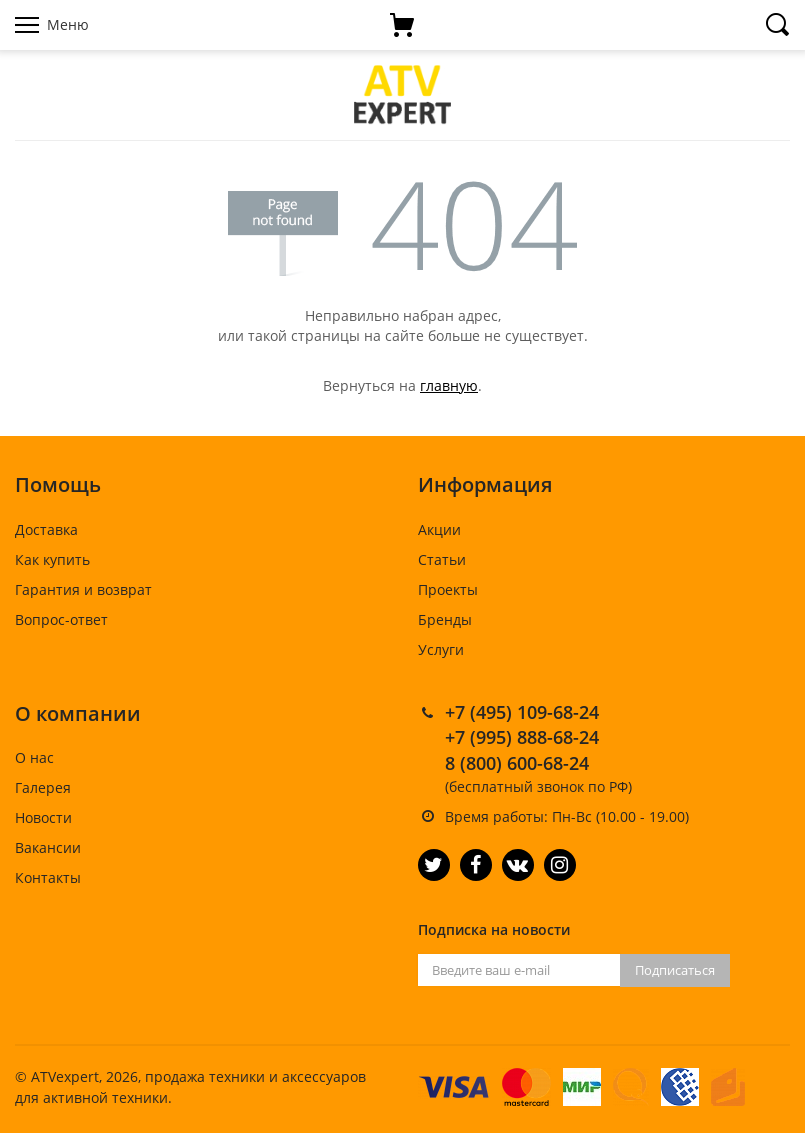 The image size is (805, 1133). What do you see at coordinates (48, 847) in the screenshot?
I see `Вакансии` at bounding box center [48, 847].